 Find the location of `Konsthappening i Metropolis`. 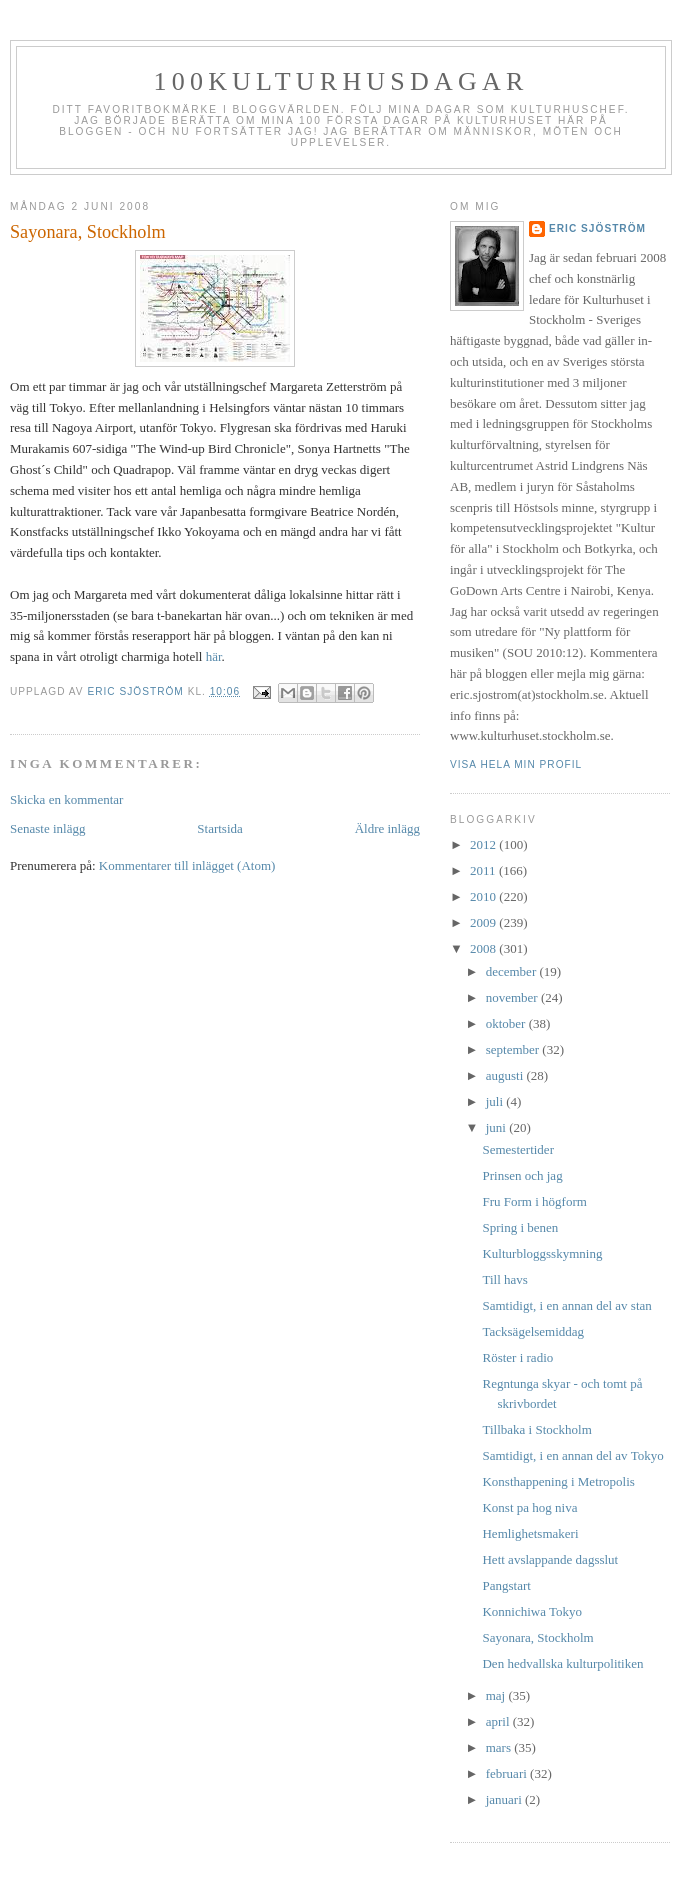

Konsthappening i Metropolis is located at coordinates (558, 1481).